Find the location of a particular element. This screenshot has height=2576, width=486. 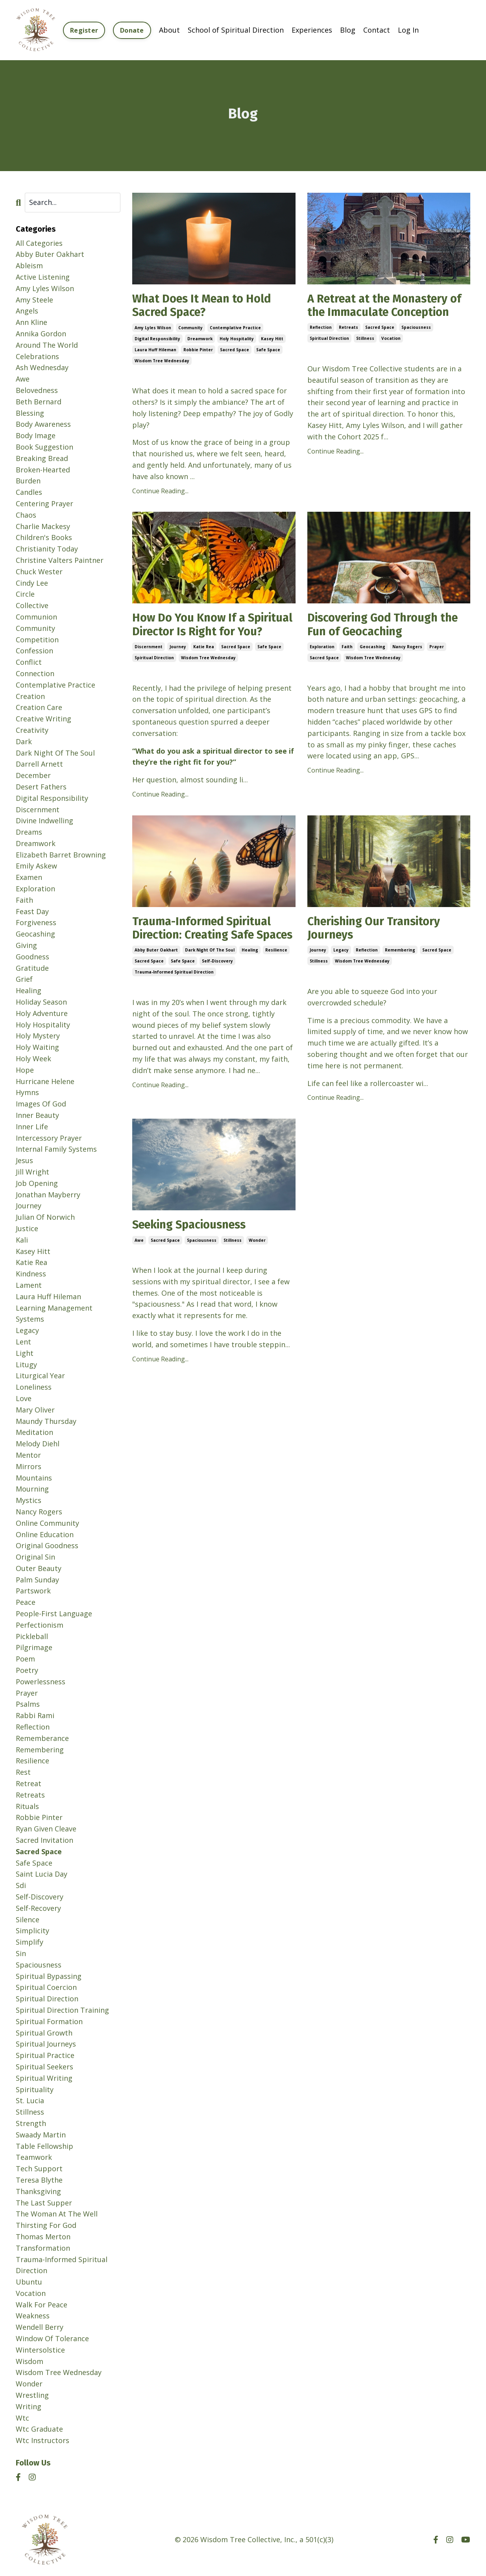

kali is located at coordinates (22, 1239).